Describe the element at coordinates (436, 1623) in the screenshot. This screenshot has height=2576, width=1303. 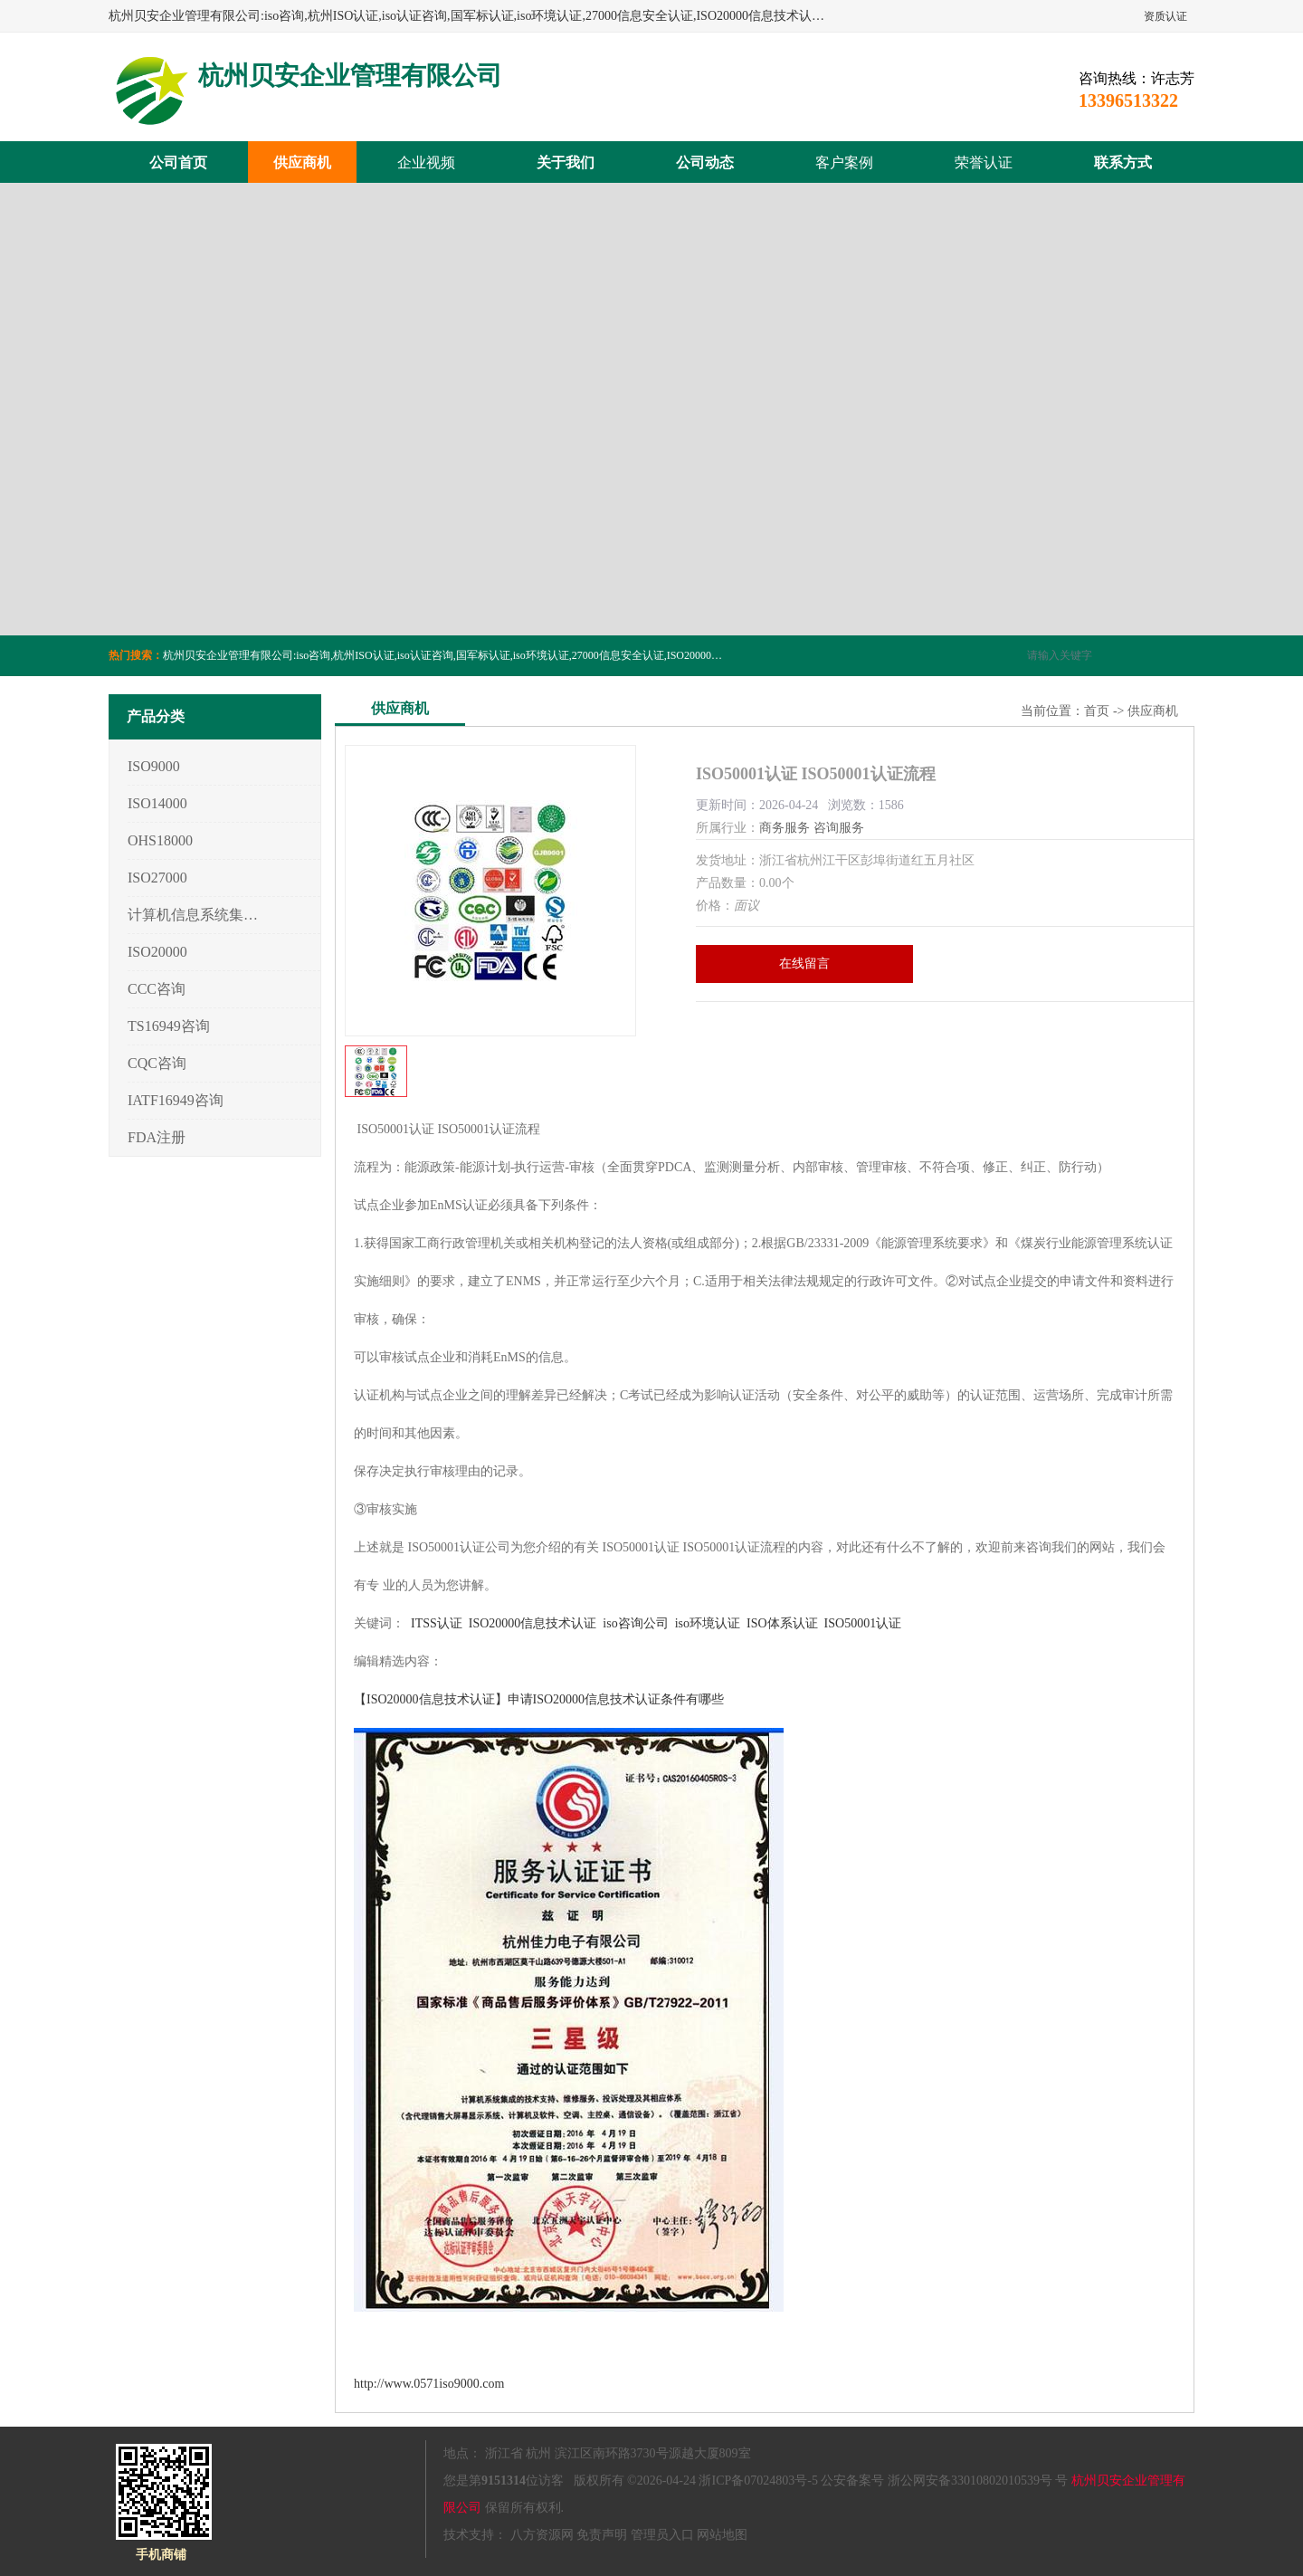
I see `ITSS认证` at that location.